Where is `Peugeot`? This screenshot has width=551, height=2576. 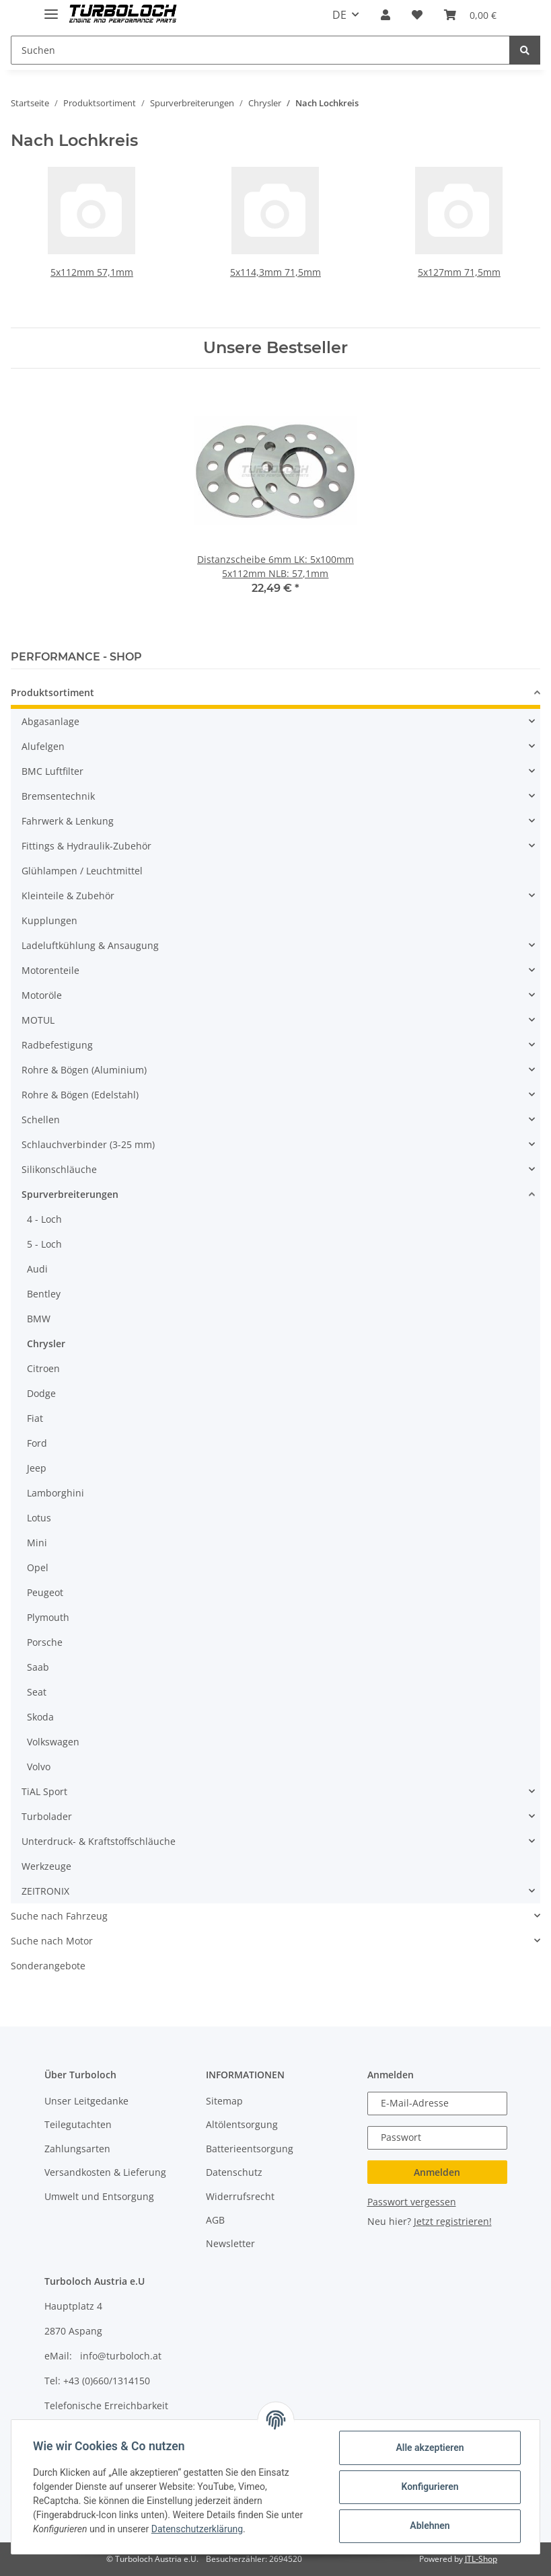 Peugeot is located at coordinates (45, 1592).